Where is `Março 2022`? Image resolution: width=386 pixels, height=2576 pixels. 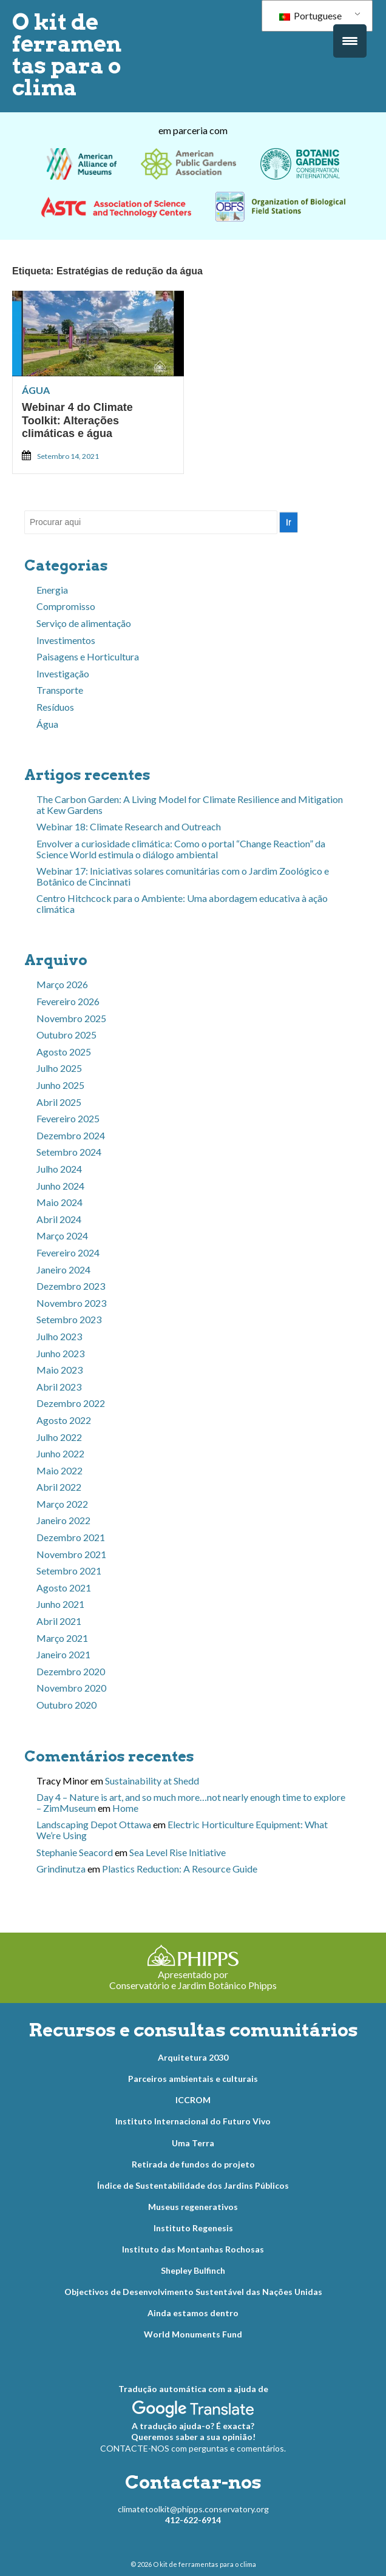
Março 2022 is located at coordinates (62, 1504).